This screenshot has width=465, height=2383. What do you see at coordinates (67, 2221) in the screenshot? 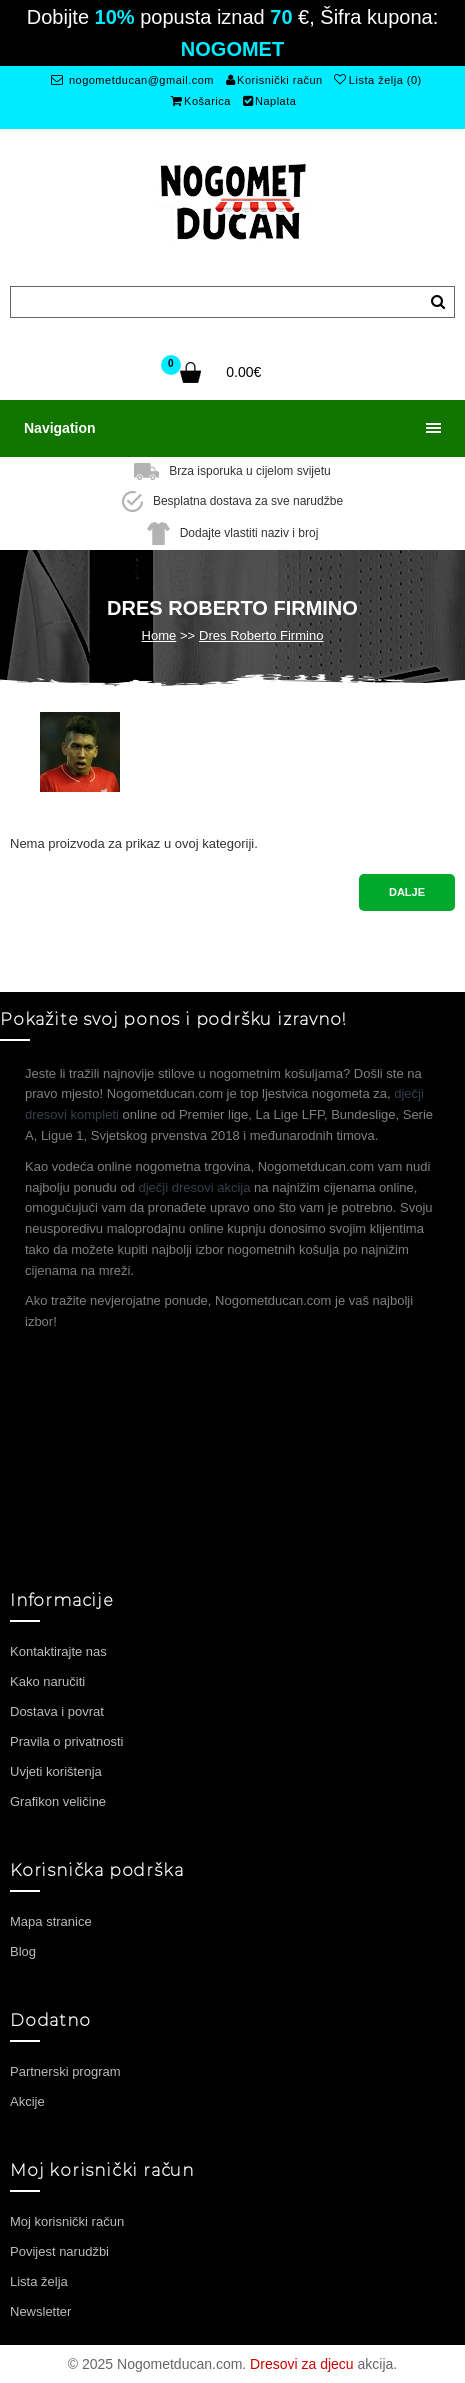
I see `Moj korisnički račun` at bounding box center [67, 2221].